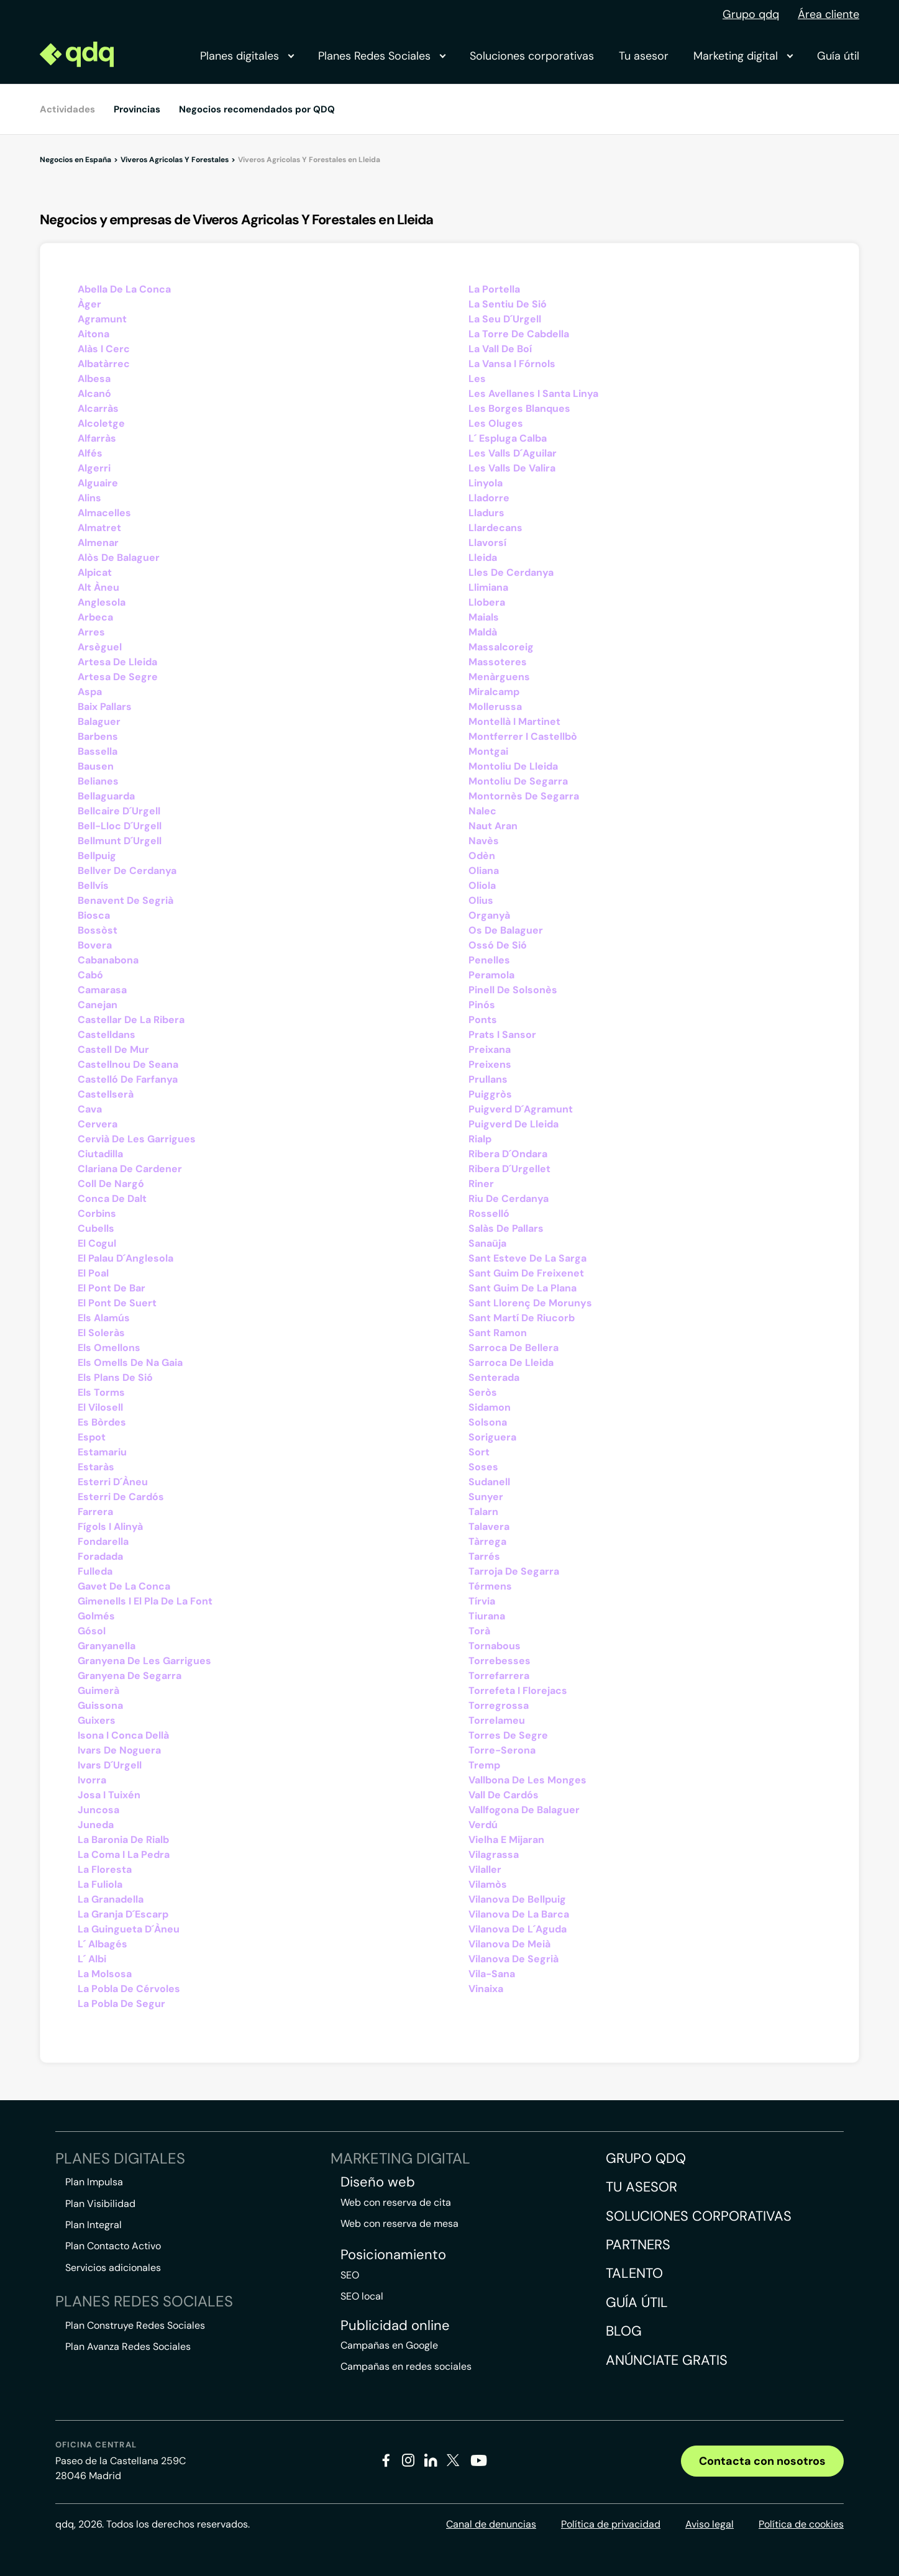 Image resolution: width=899 pixels, height=2576 pixels. I want to click on Vilanova De Bellpuig, so click(517, 1899).